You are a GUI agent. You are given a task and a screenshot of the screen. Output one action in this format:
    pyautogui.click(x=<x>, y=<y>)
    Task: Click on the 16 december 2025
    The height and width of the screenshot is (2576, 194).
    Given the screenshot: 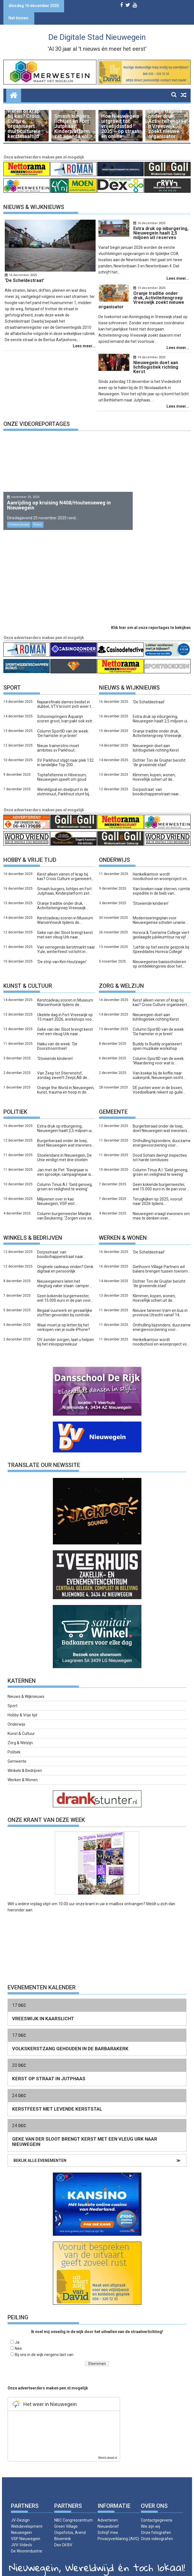 What is the action you would take?
    pyautogui.click(x=23, y=275)
    